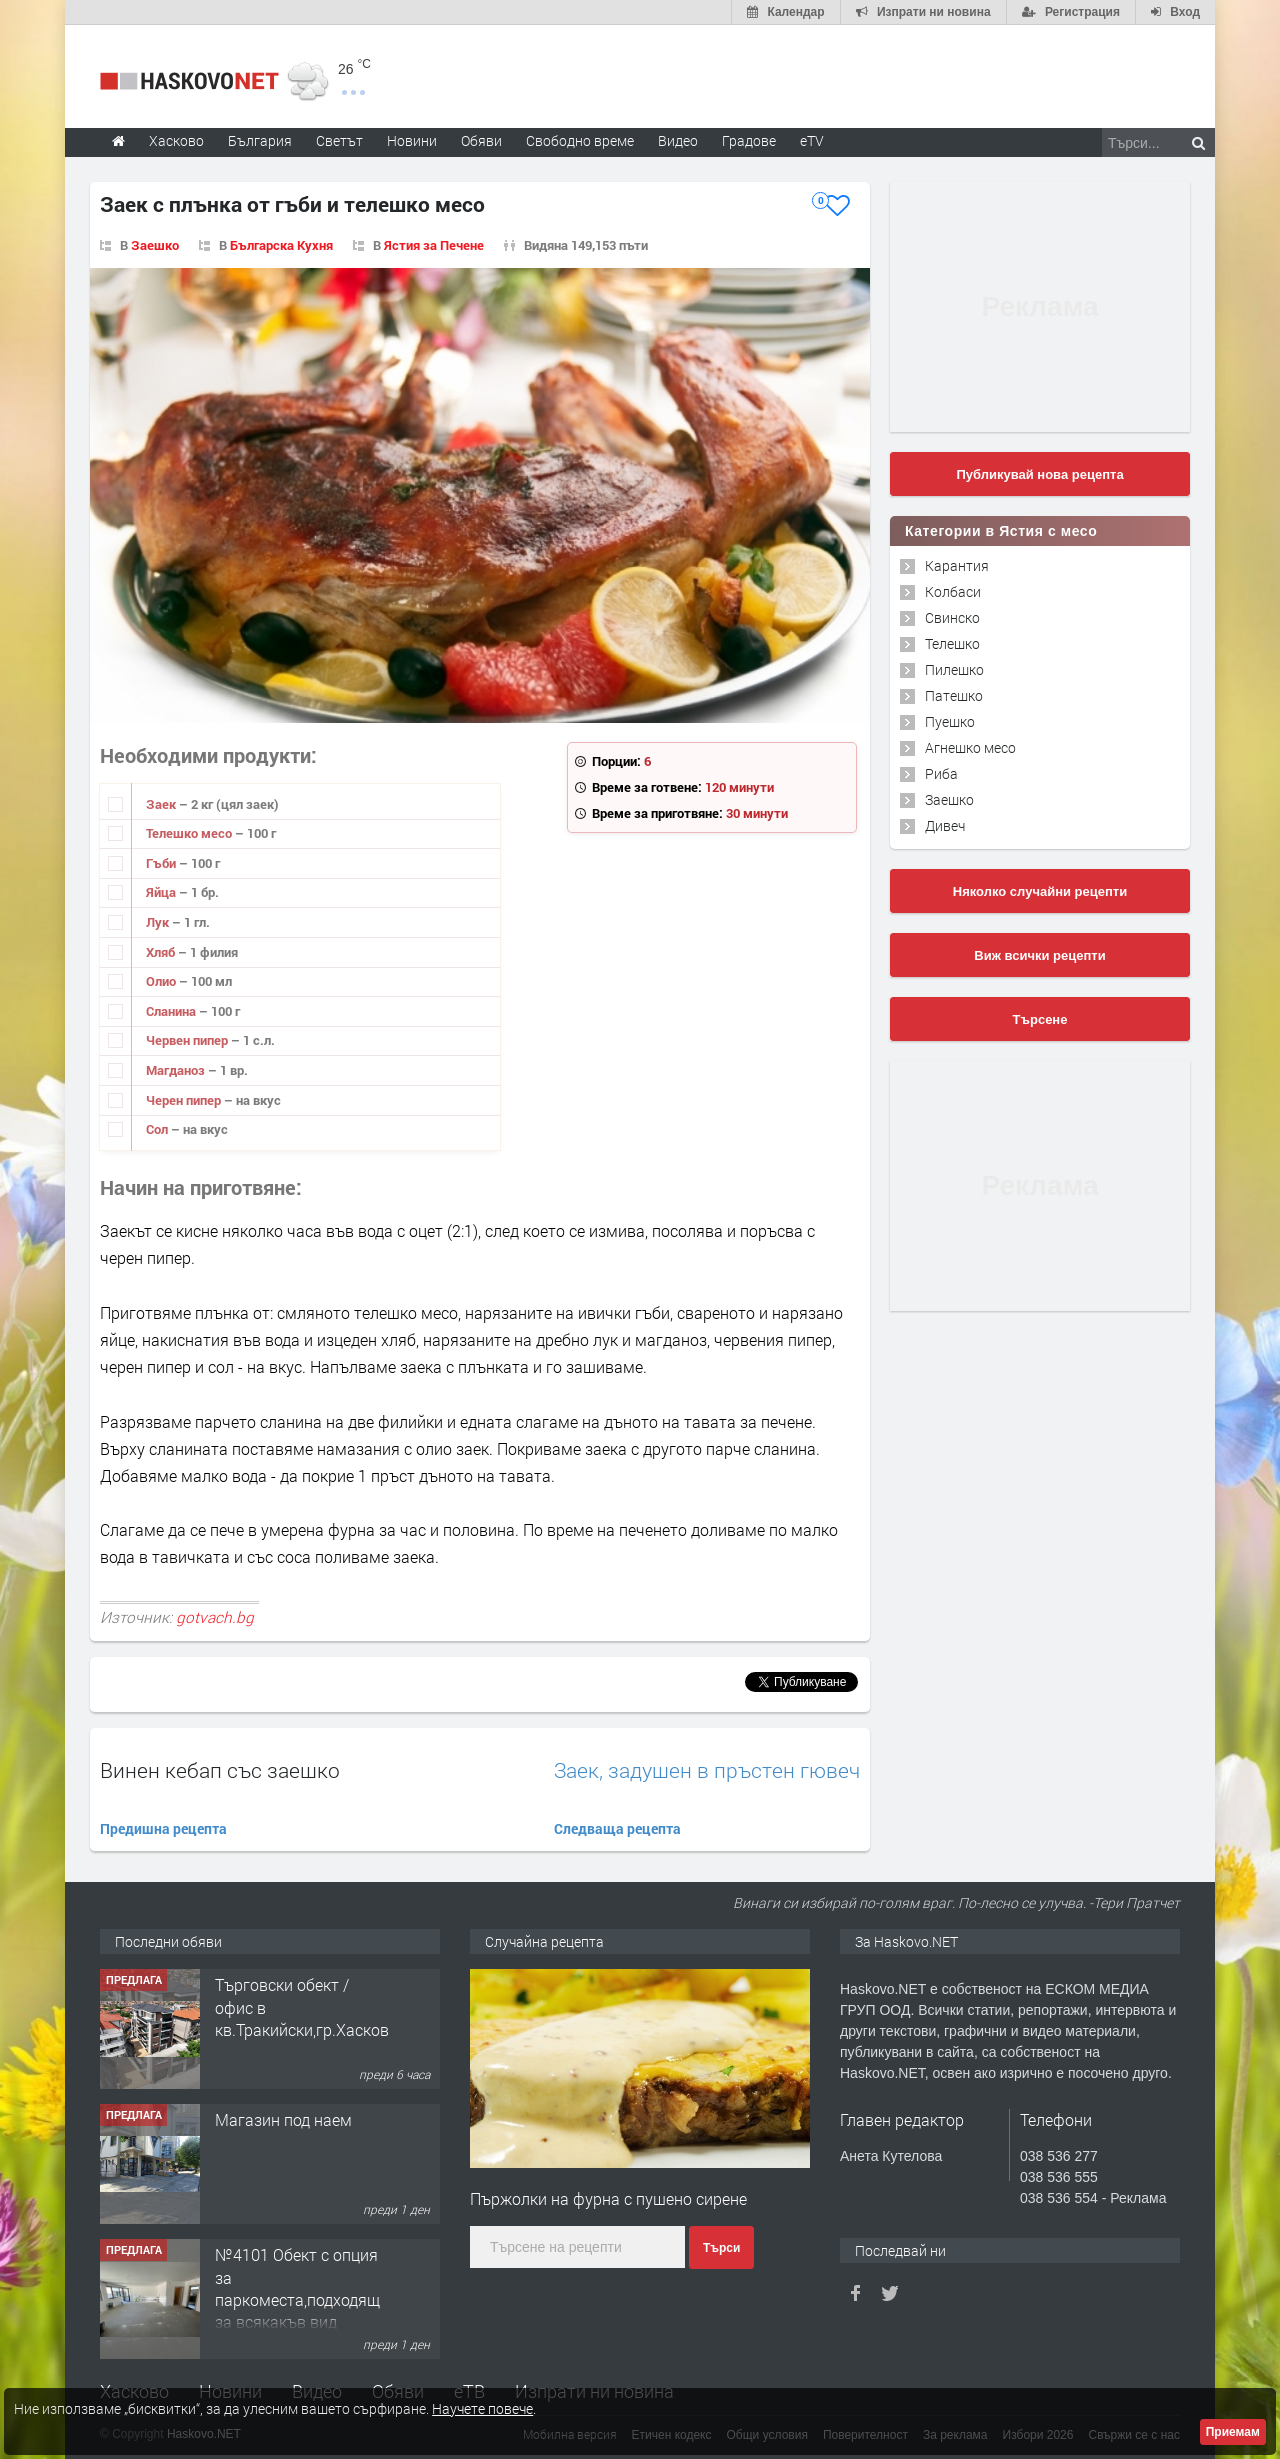 The image size is (1280, 2459). I want to click on Градове, so click(749, 140).